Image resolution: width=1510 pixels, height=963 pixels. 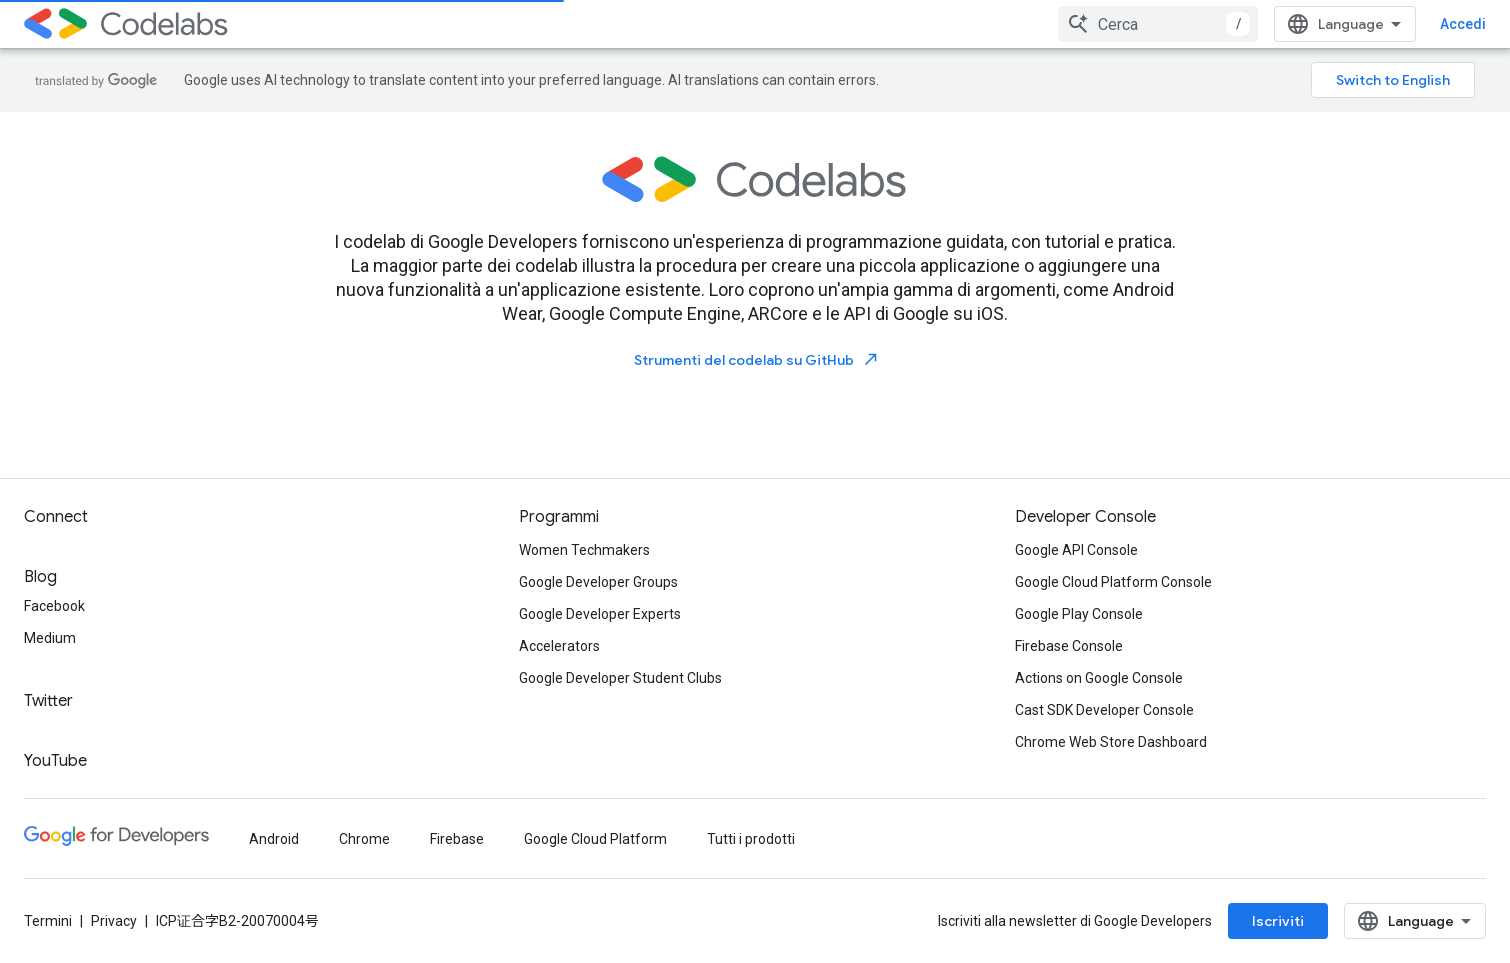 I want to click on Termini, so click(x=48, y=921).